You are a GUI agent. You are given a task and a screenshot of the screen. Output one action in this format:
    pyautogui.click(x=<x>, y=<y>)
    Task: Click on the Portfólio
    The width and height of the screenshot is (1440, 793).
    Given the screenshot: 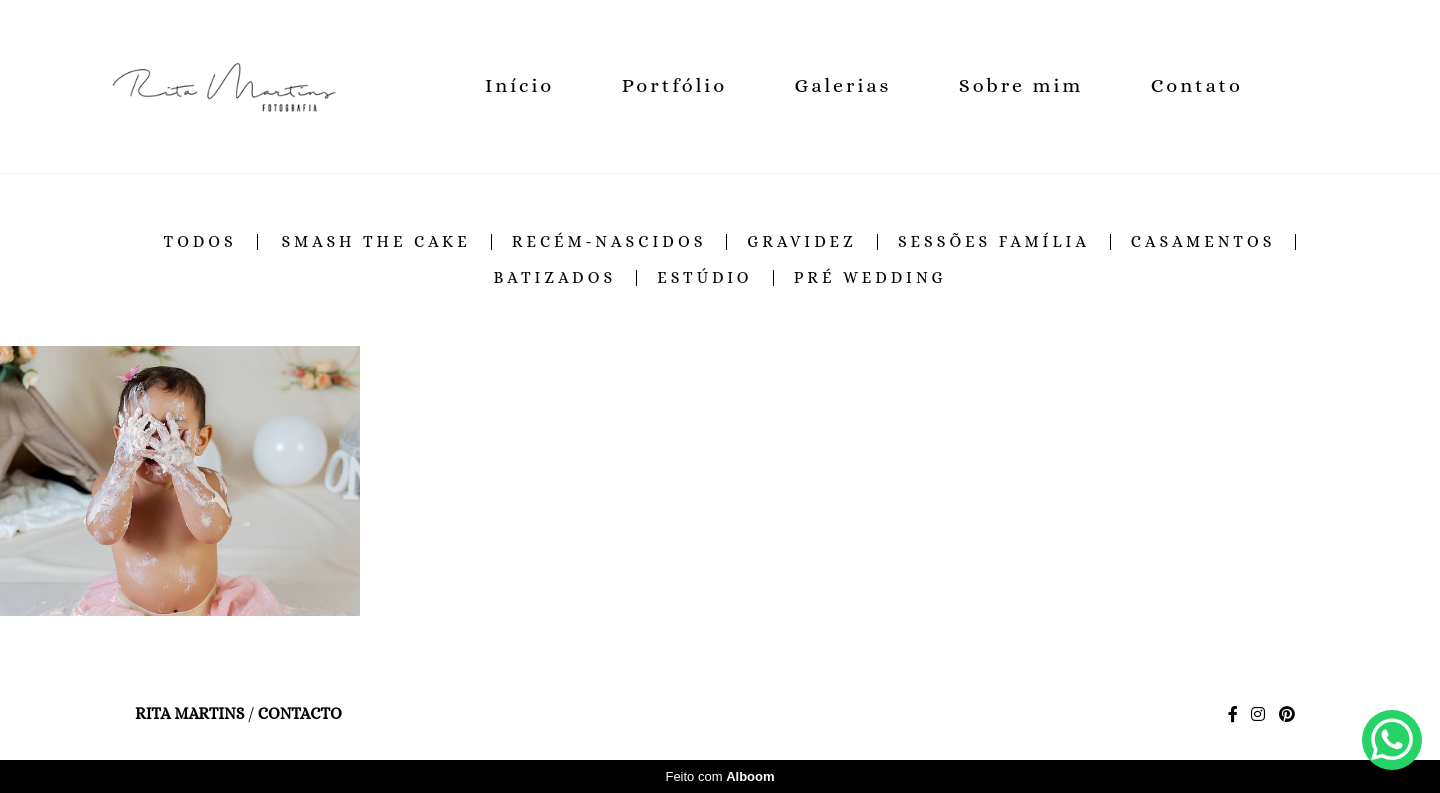 What is the action you would take?
    pyautogui.click(x=674, y=85)
    